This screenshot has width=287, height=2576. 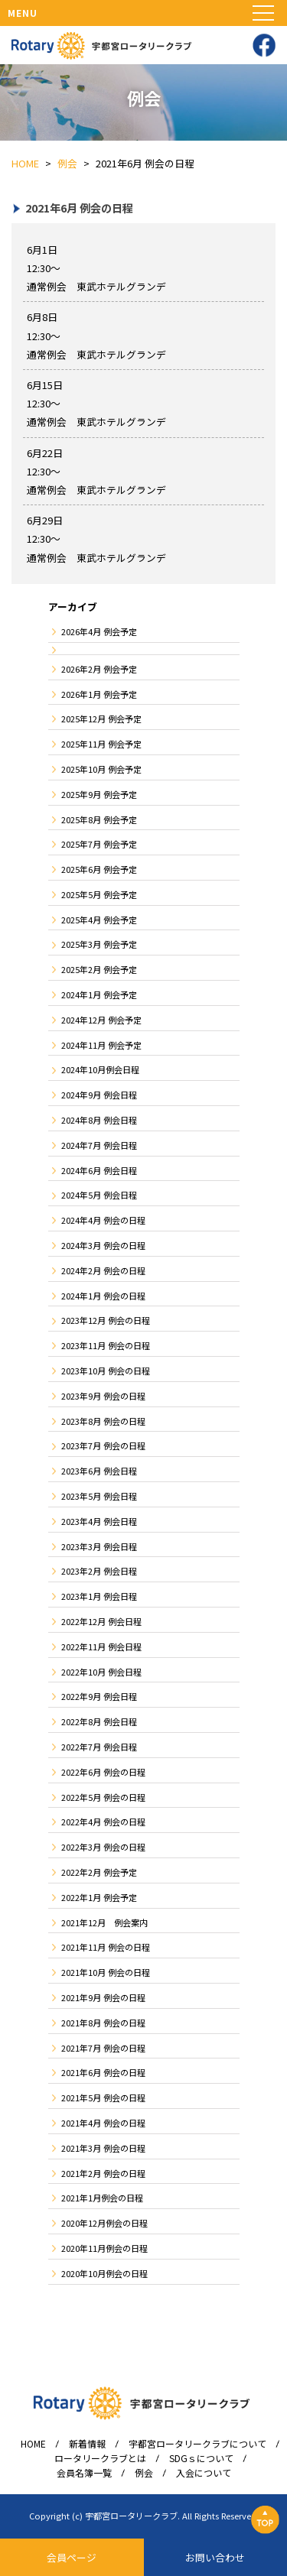 I want to click on 2024年9月 例会日程, so click(x=99, y=1094).